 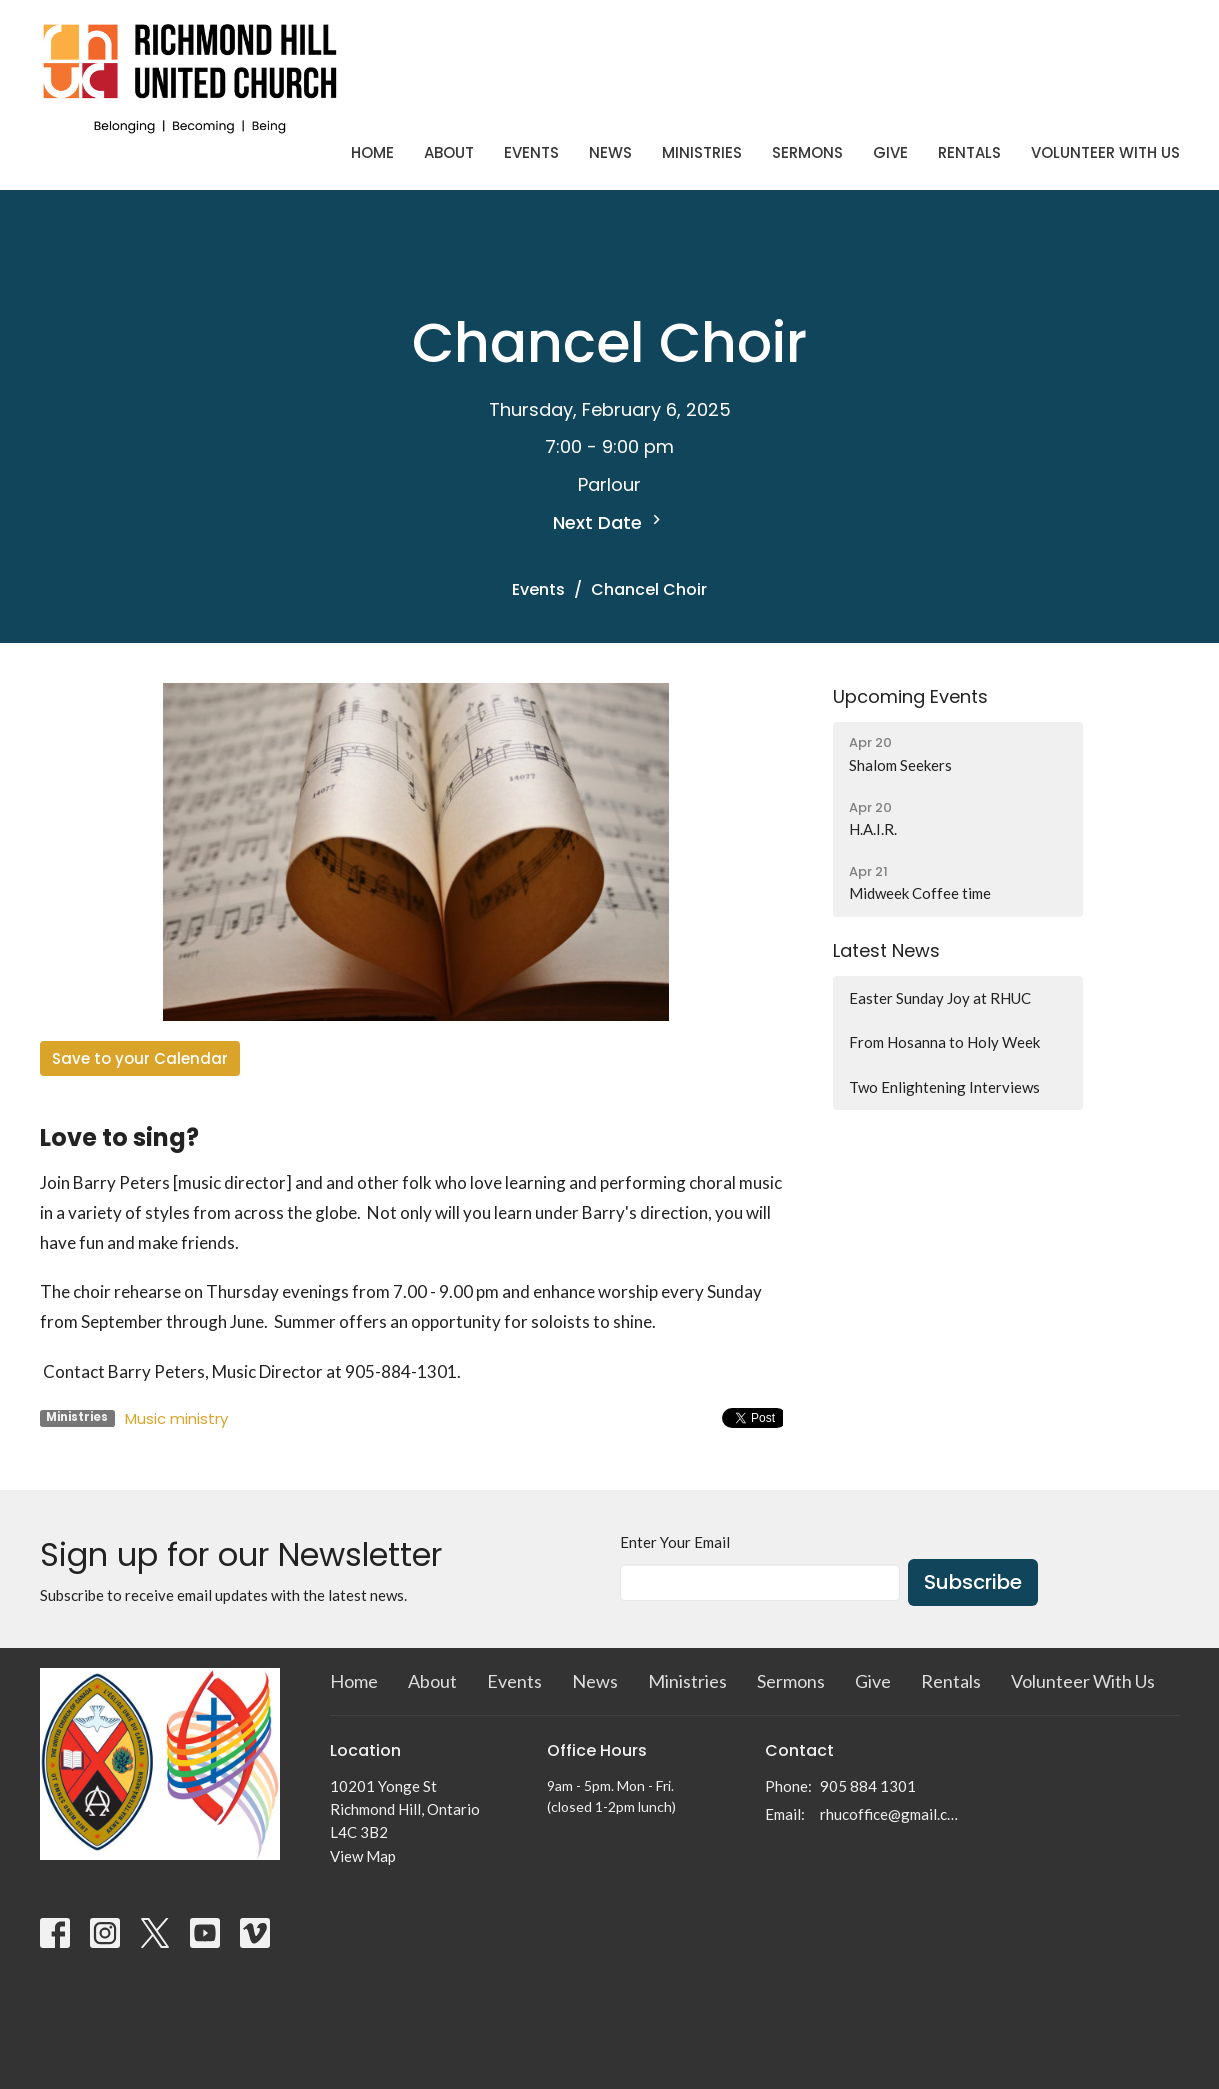 What do you see at coordinates (176, 1418) in the screenshot?
I see `Music ministry` at bounding box center [176, 1418].